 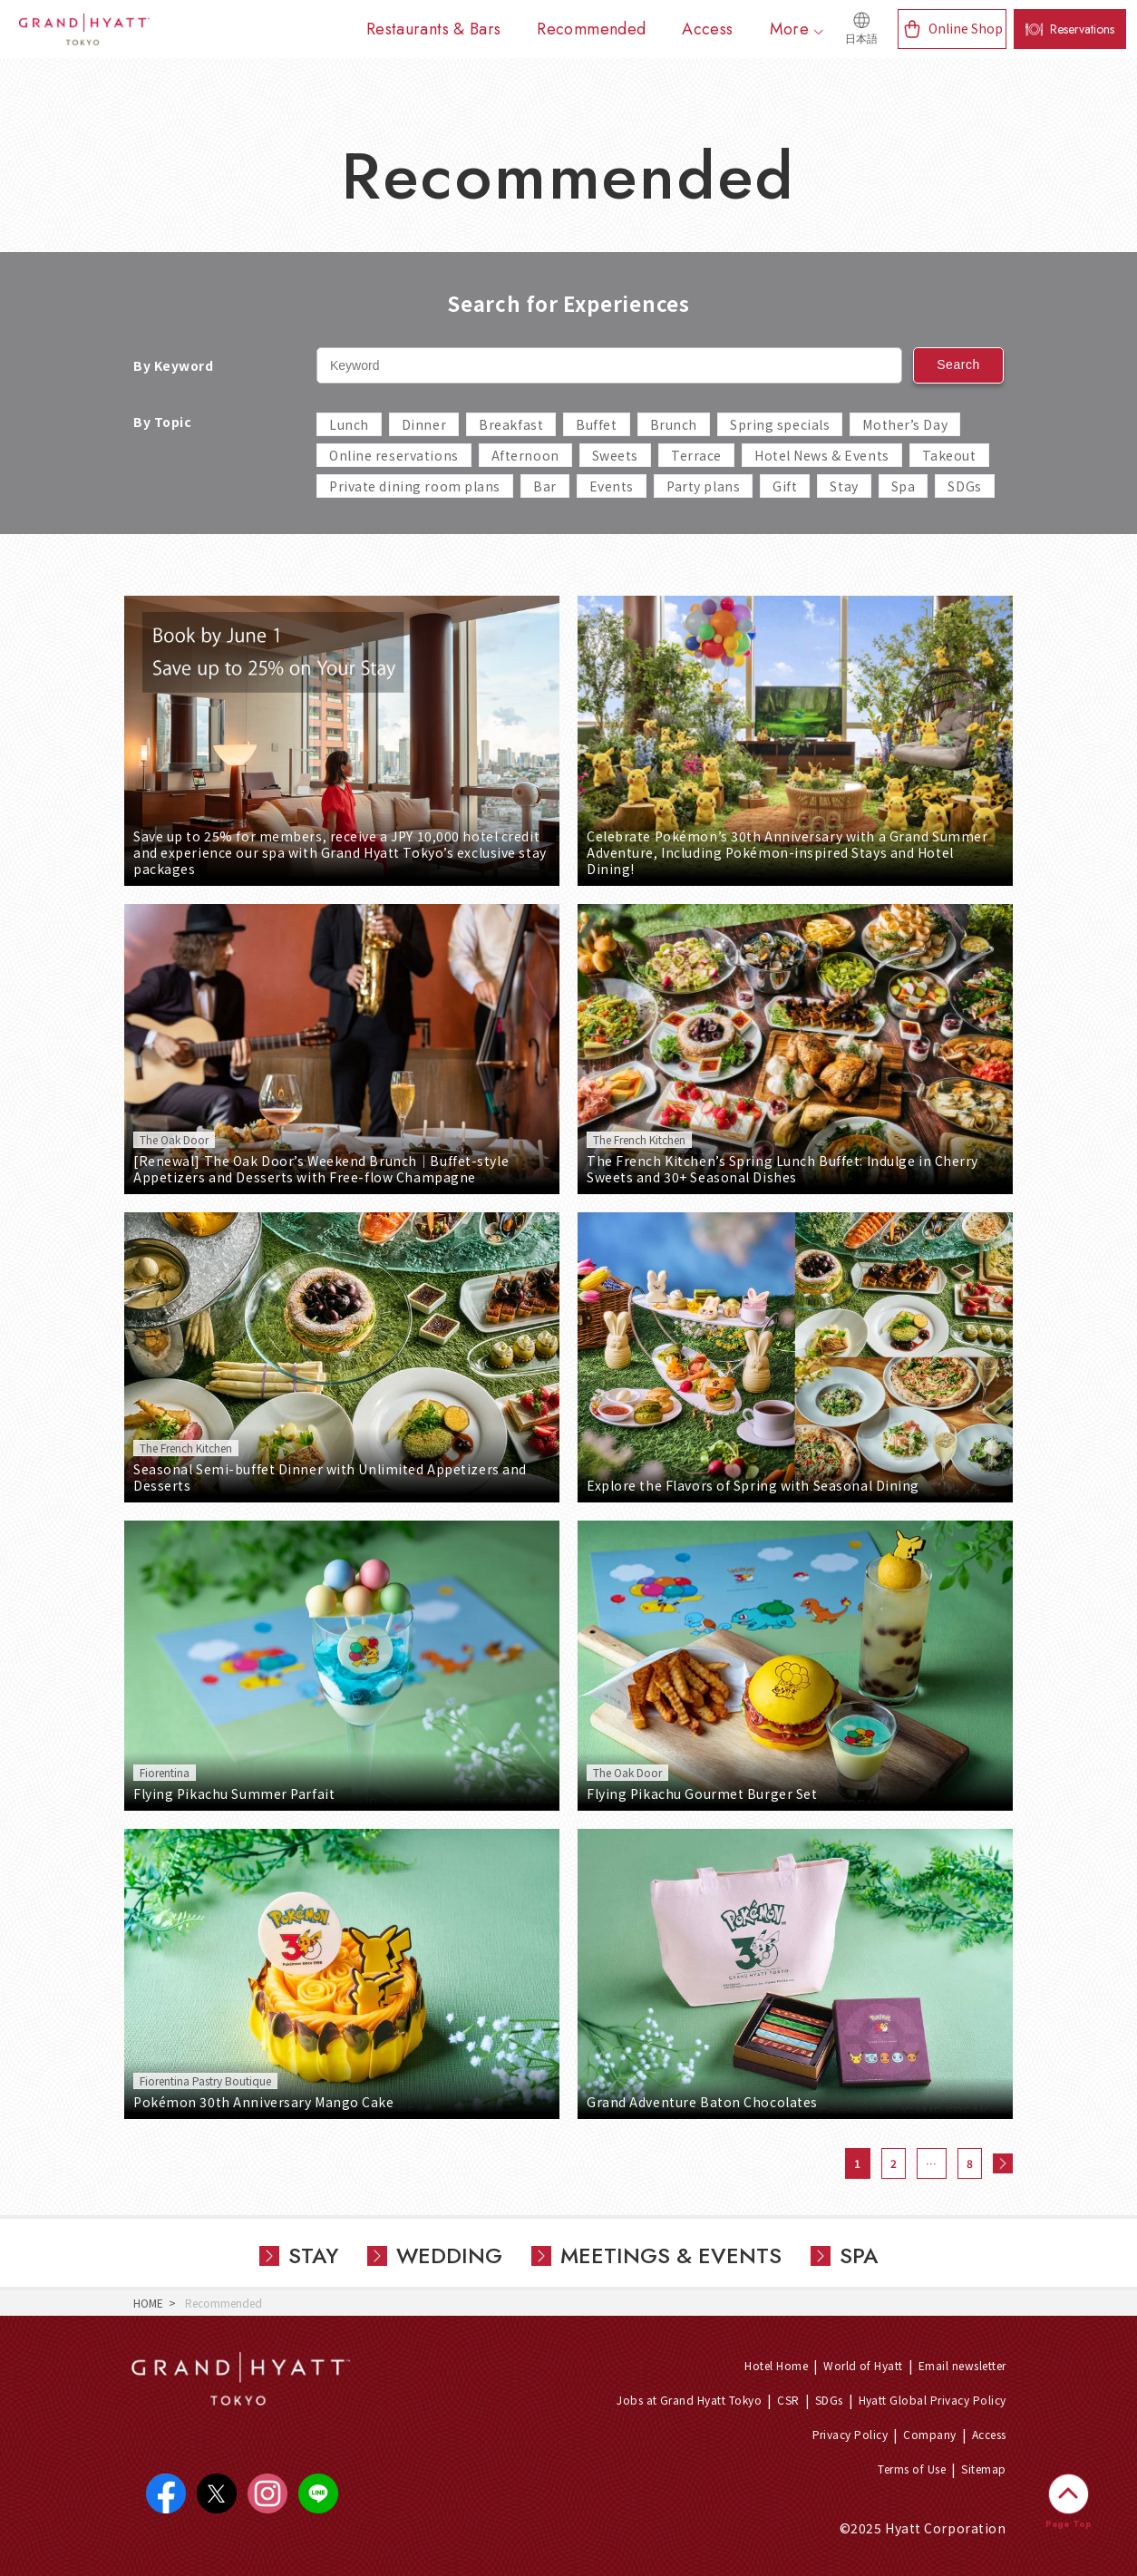 I want to click on Brunch, so click(x=673, y=424).